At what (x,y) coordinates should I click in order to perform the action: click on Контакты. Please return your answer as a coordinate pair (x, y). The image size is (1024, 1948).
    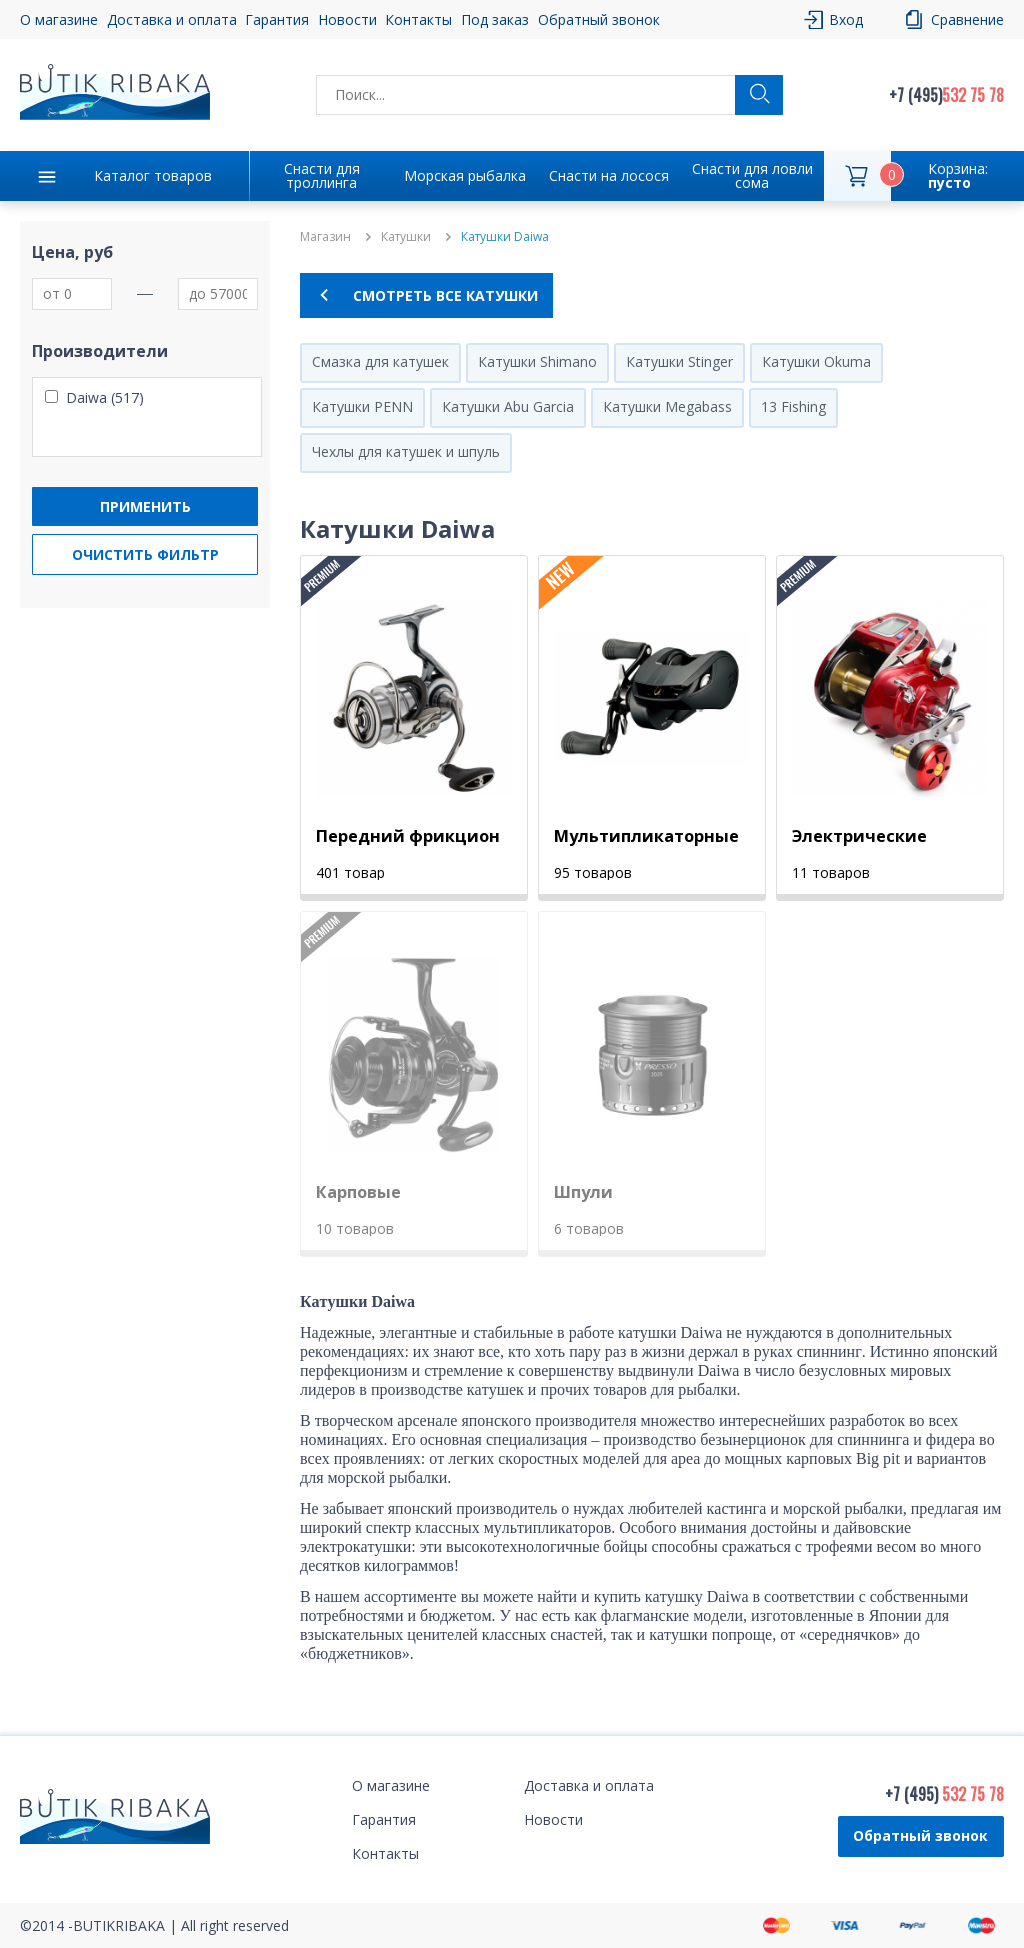
    Looking at the image, I should click on (418, 19).